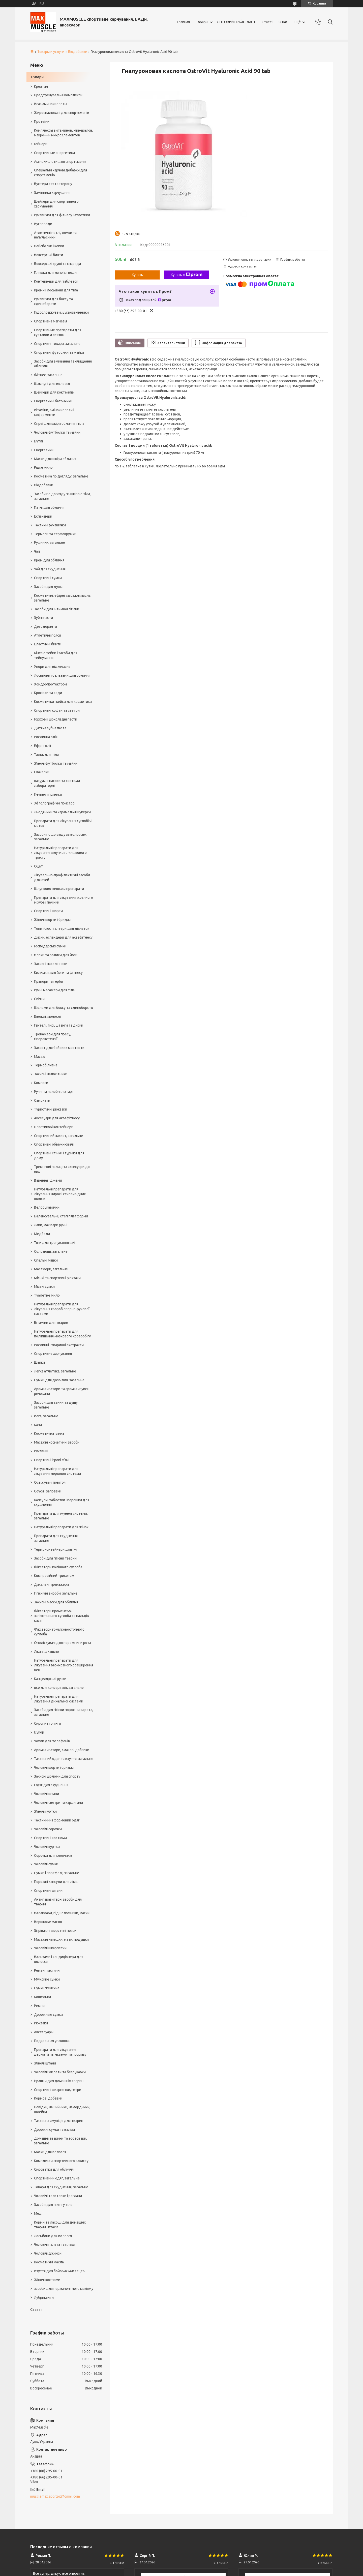  Describe the element at coordinates (61, 2187) in the screenshot. I see `Товари для схуднення, загальне` at that location.